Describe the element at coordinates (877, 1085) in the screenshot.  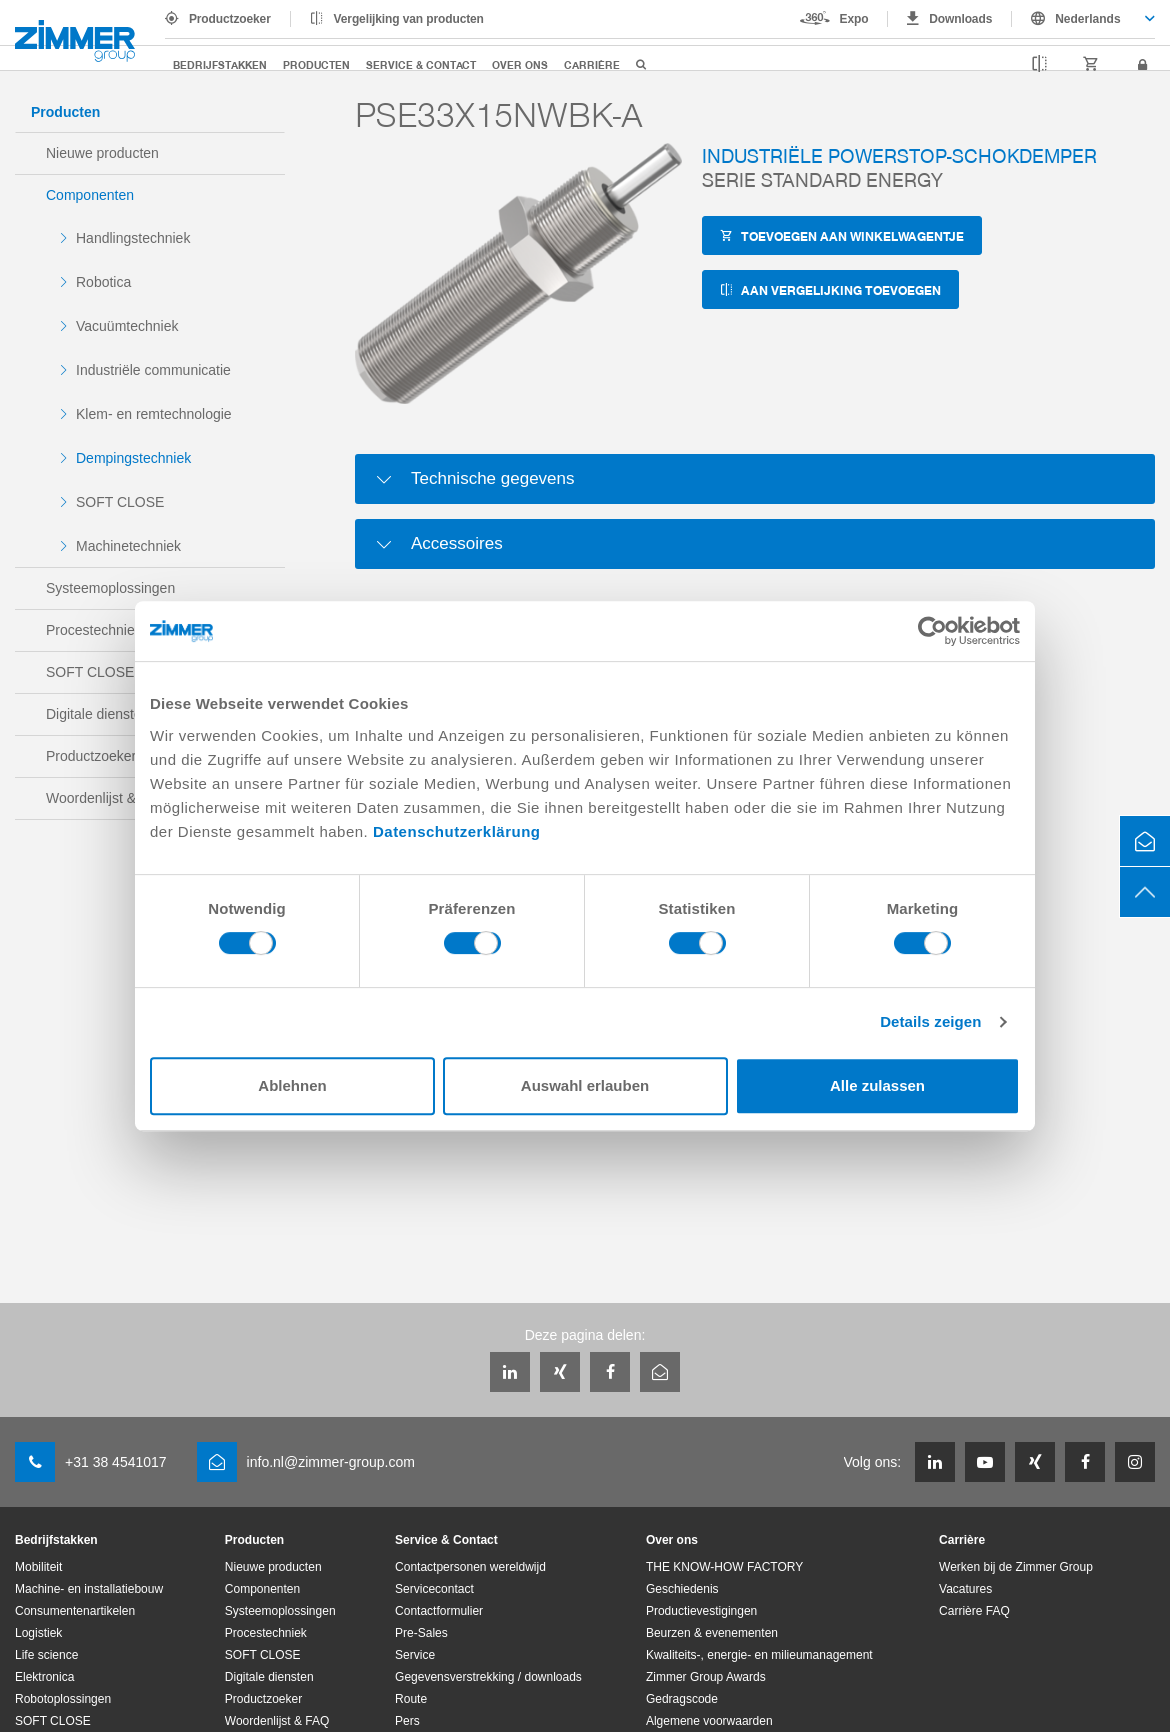
I see `Alle zulassen` at that location.